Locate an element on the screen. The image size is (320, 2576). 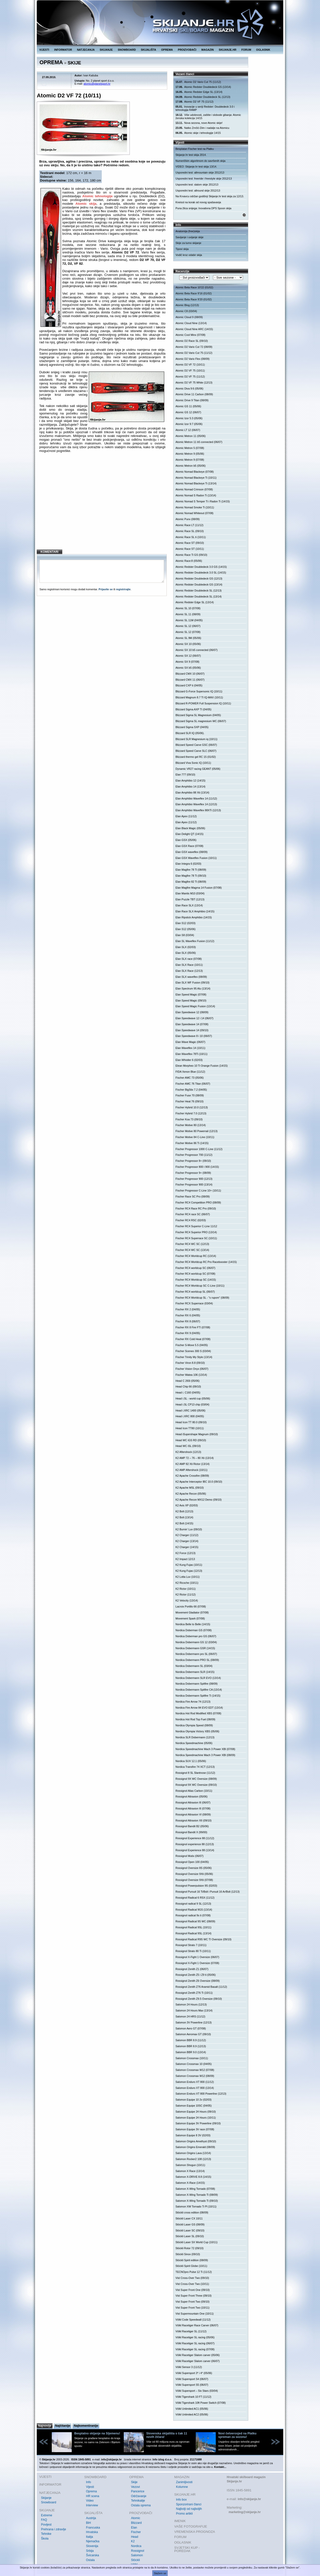
Atomic Redster Doubledeck SL (13/14) is located at coordinates (199, 596).